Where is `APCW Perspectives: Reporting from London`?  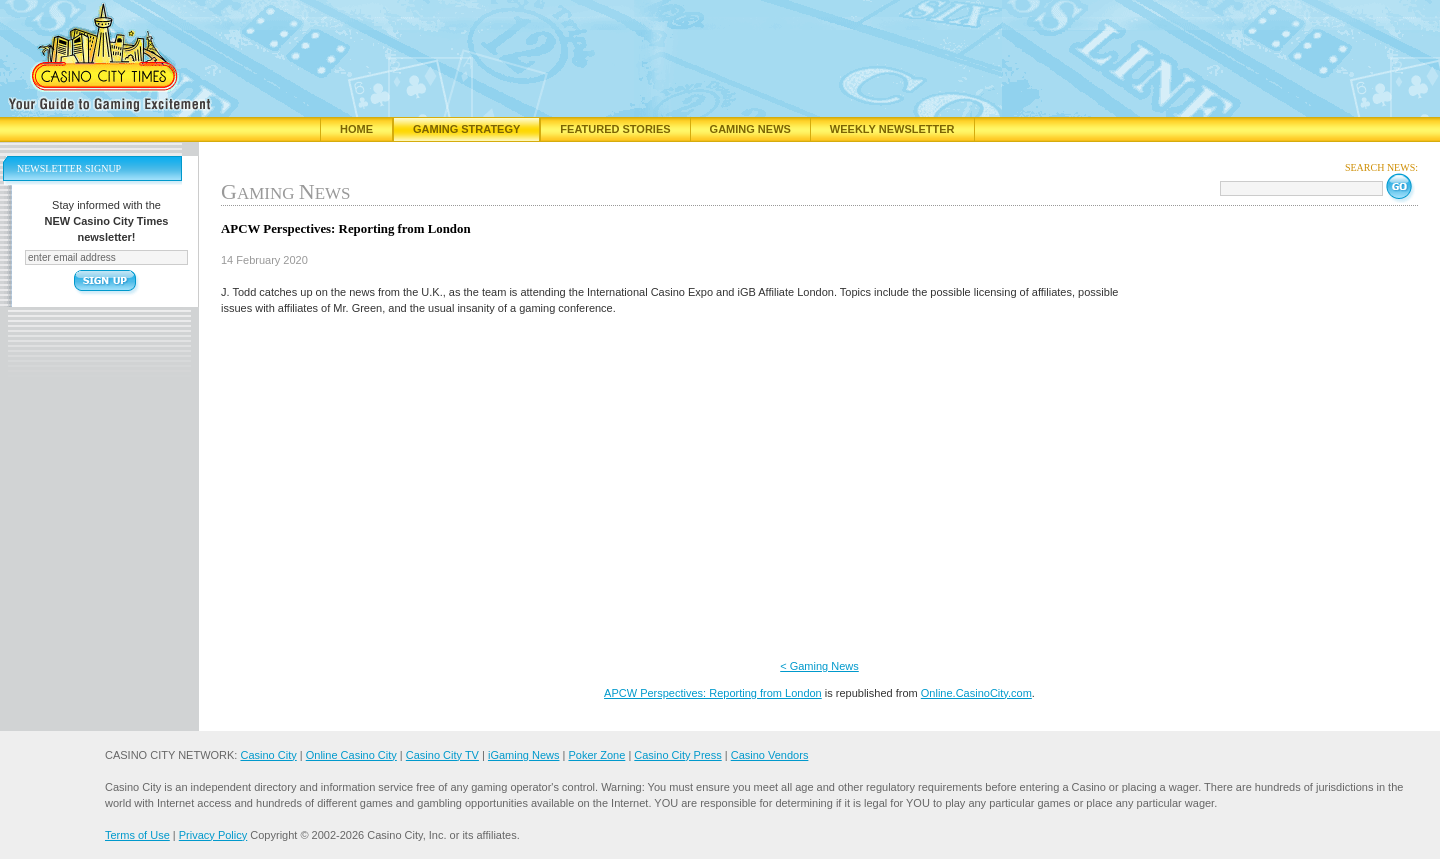 APCW Perspectives: Reporting from London is located at coordinates (713, 693).